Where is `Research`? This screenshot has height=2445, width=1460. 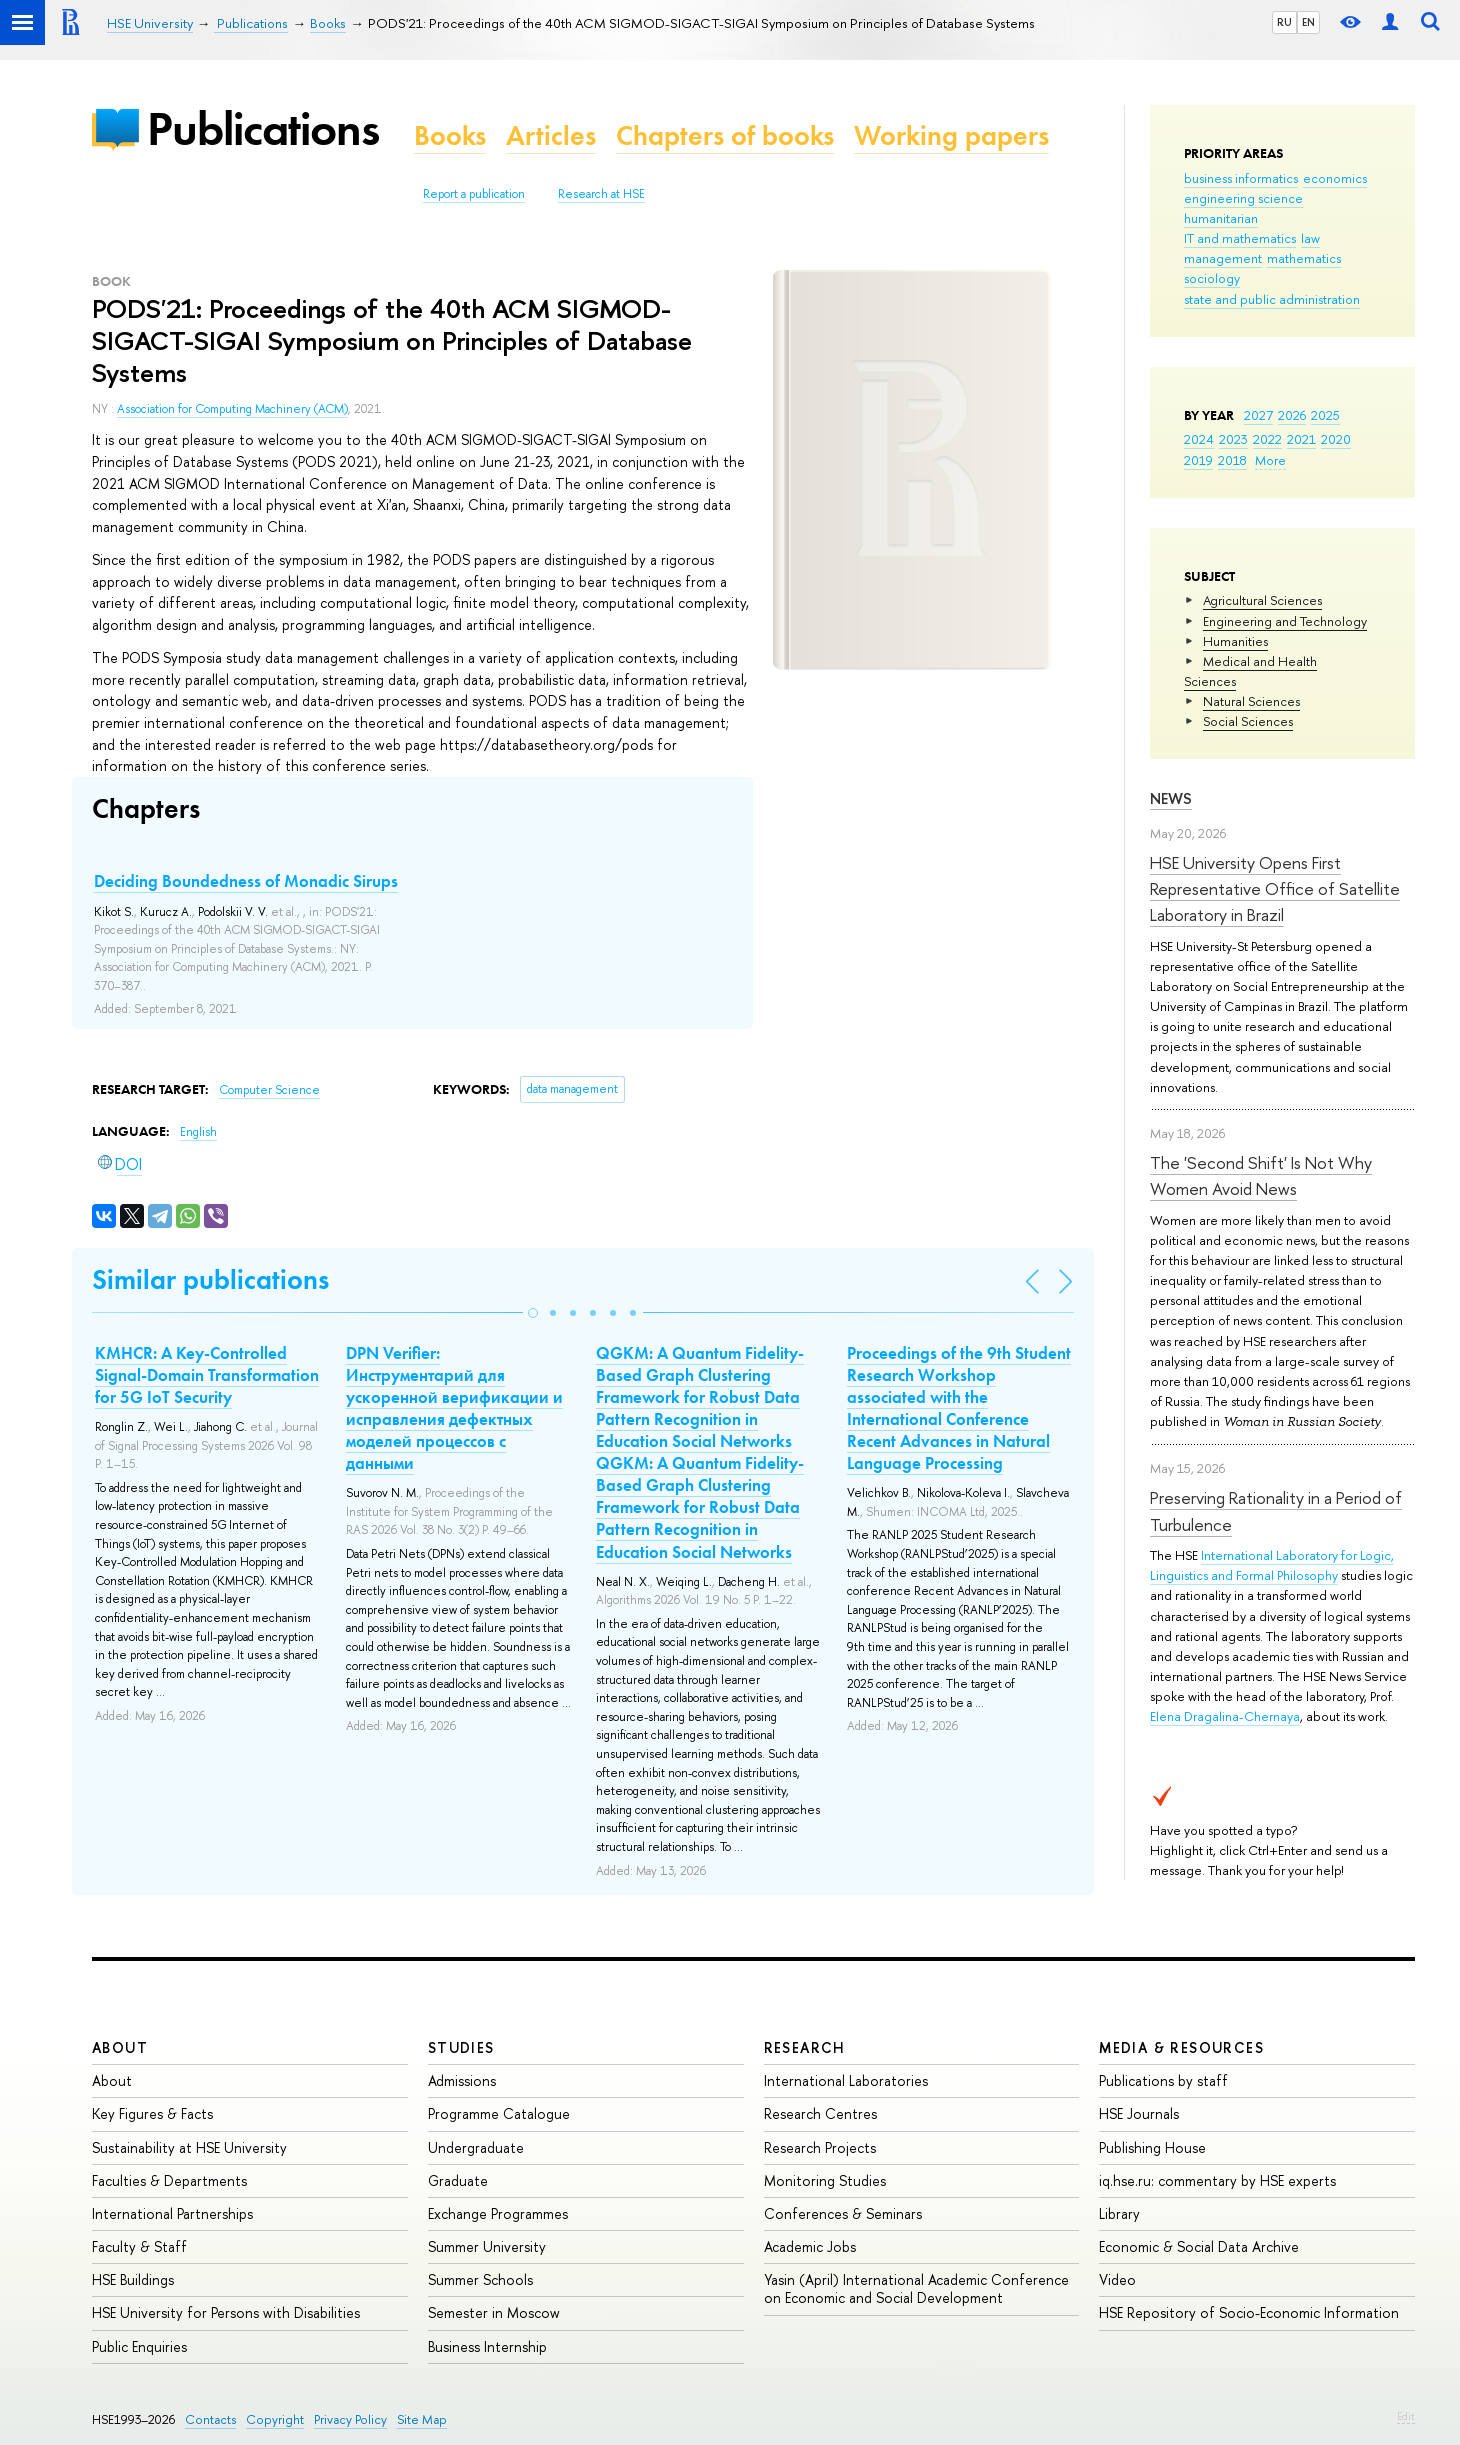 Research is located at coordinates (805, 2047).